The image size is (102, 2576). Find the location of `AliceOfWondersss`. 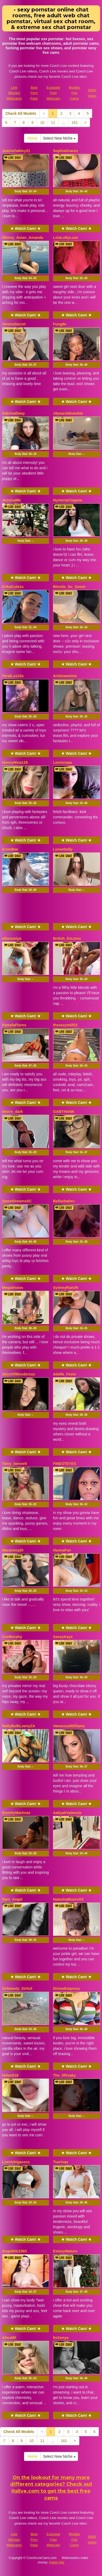

AliceOfWondersss is located at coordinates (18, 1374).